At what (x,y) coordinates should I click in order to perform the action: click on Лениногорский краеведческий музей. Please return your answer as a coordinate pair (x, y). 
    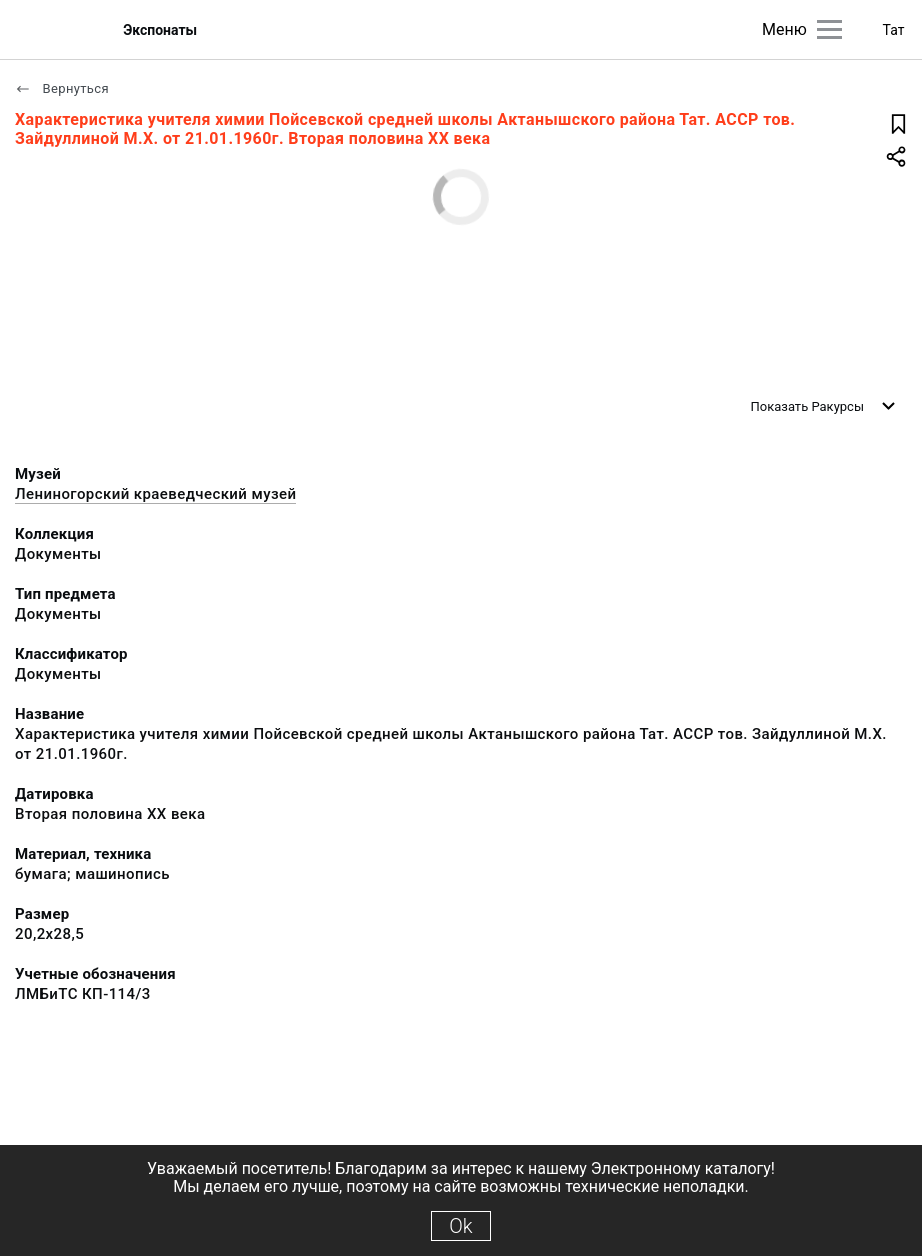
    Looking at the image, I should click on (155, 494).